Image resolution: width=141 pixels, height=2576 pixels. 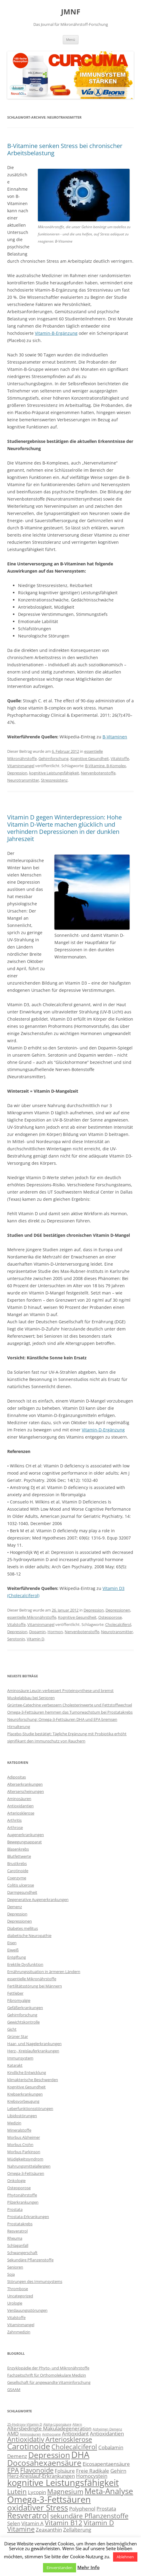 I want to click on Entgiftung, so click(x=16, y=1957).